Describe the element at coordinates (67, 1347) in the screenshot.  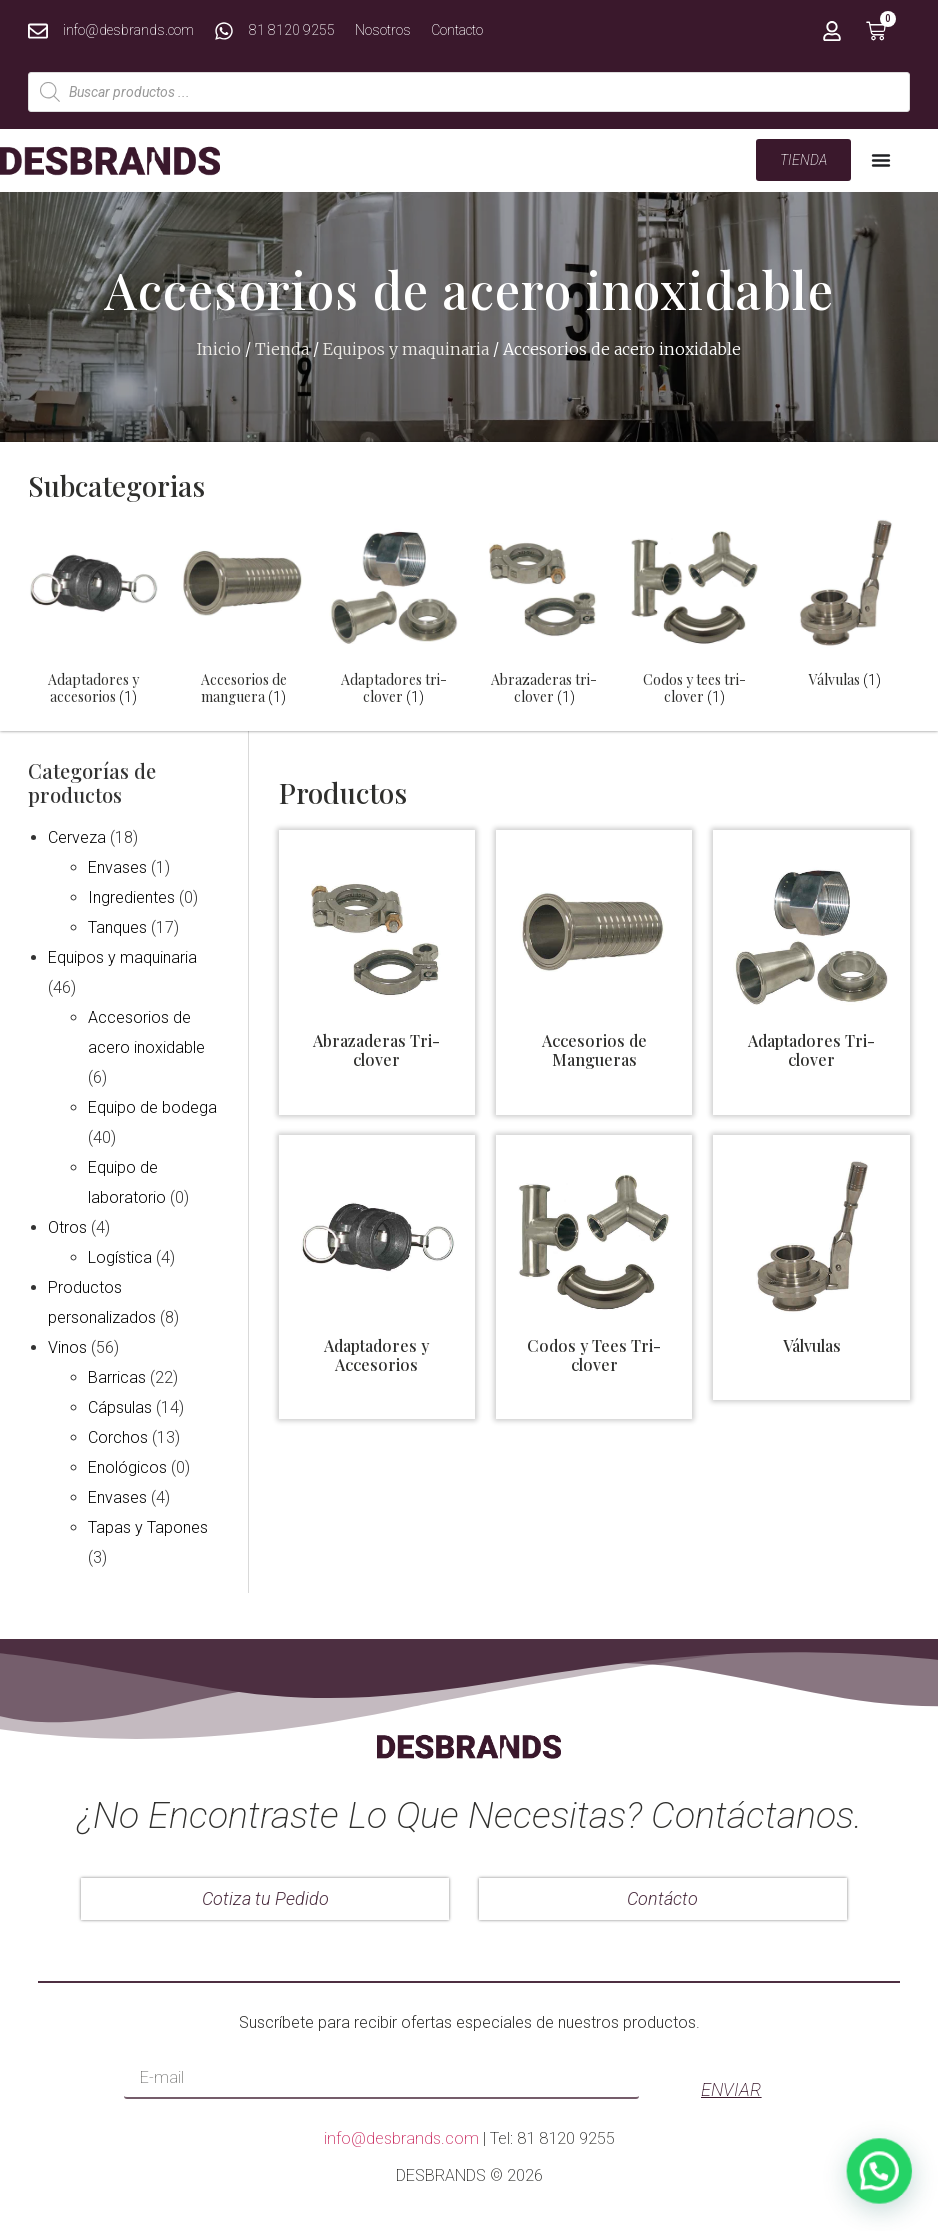
I see `Vinos` at that location.